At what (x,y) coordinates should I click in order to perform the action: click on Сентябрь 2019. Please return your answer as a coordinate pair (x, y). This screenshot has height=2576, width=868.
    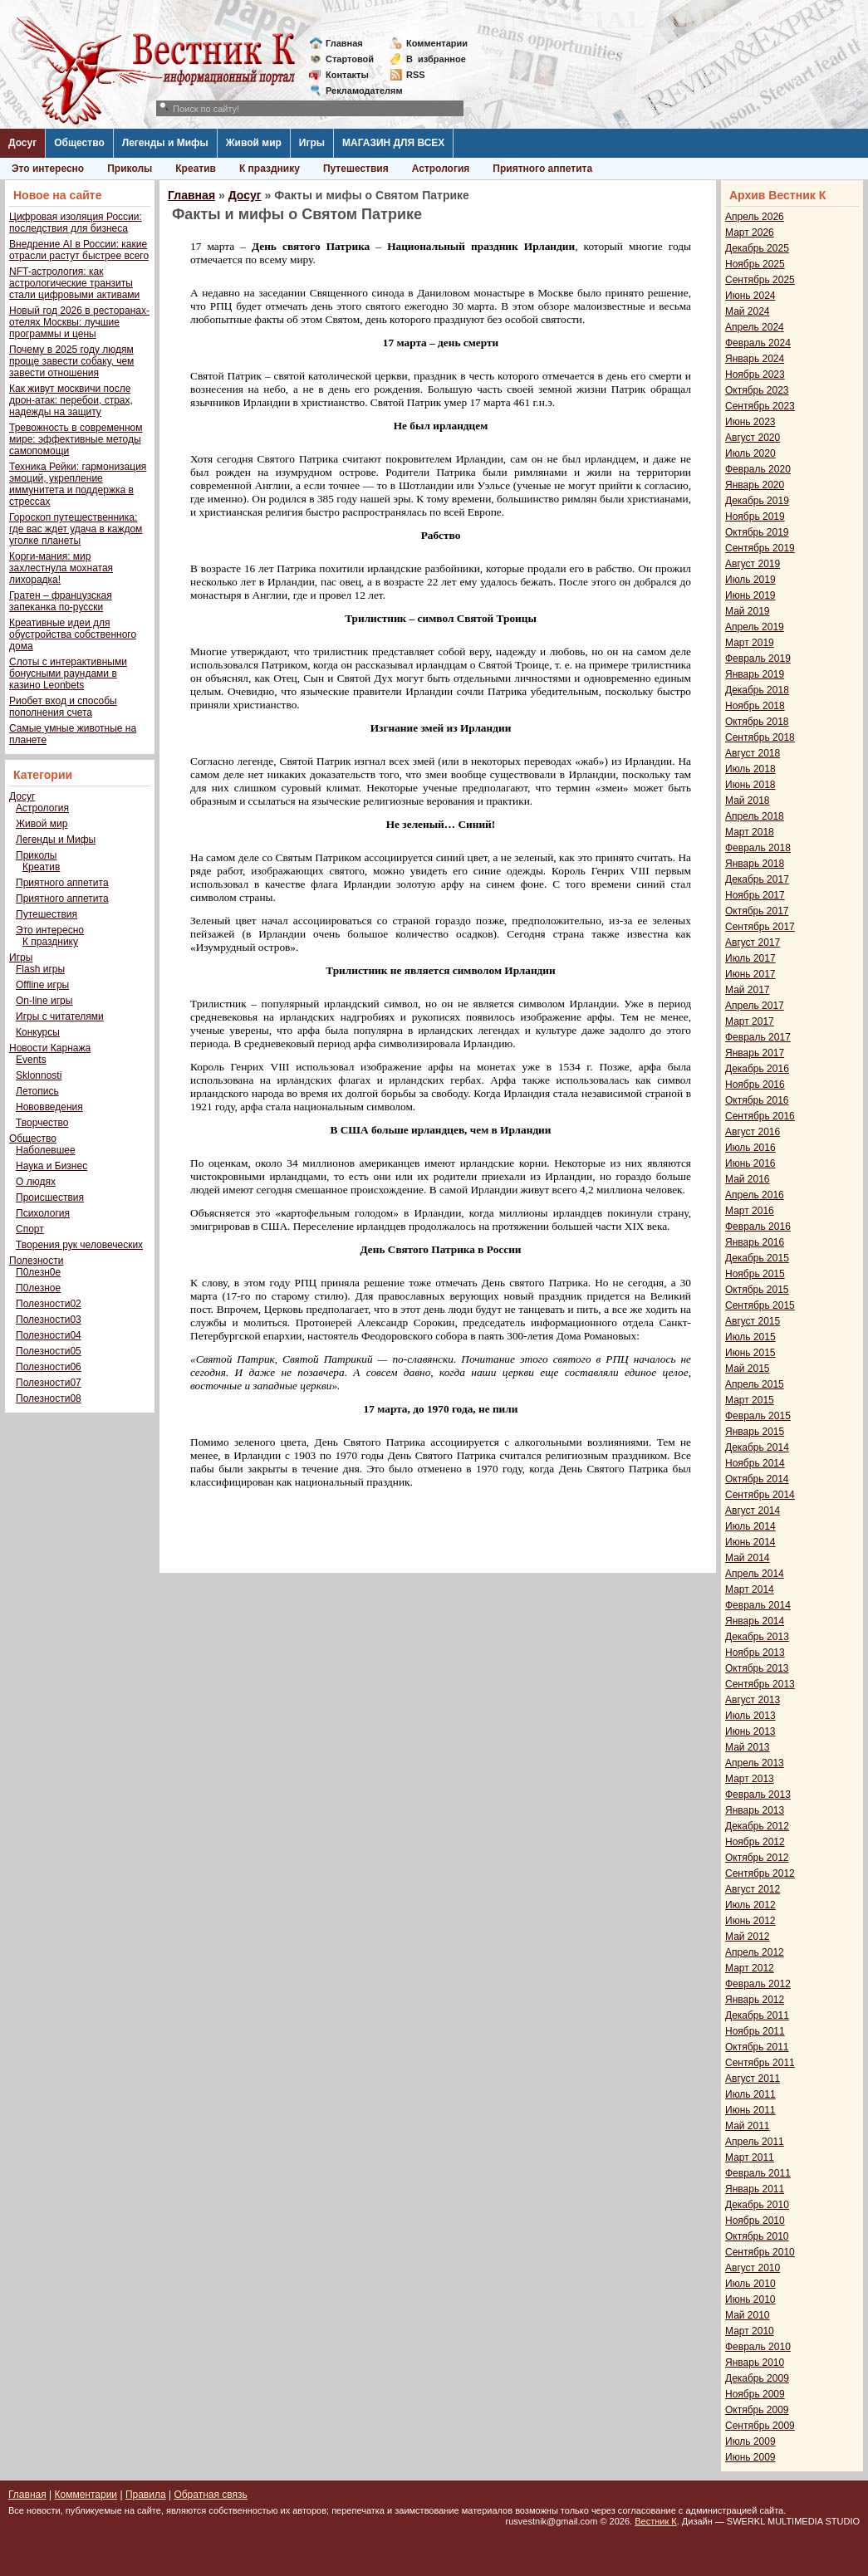
    Looking at the image, I should click on (760, 548).